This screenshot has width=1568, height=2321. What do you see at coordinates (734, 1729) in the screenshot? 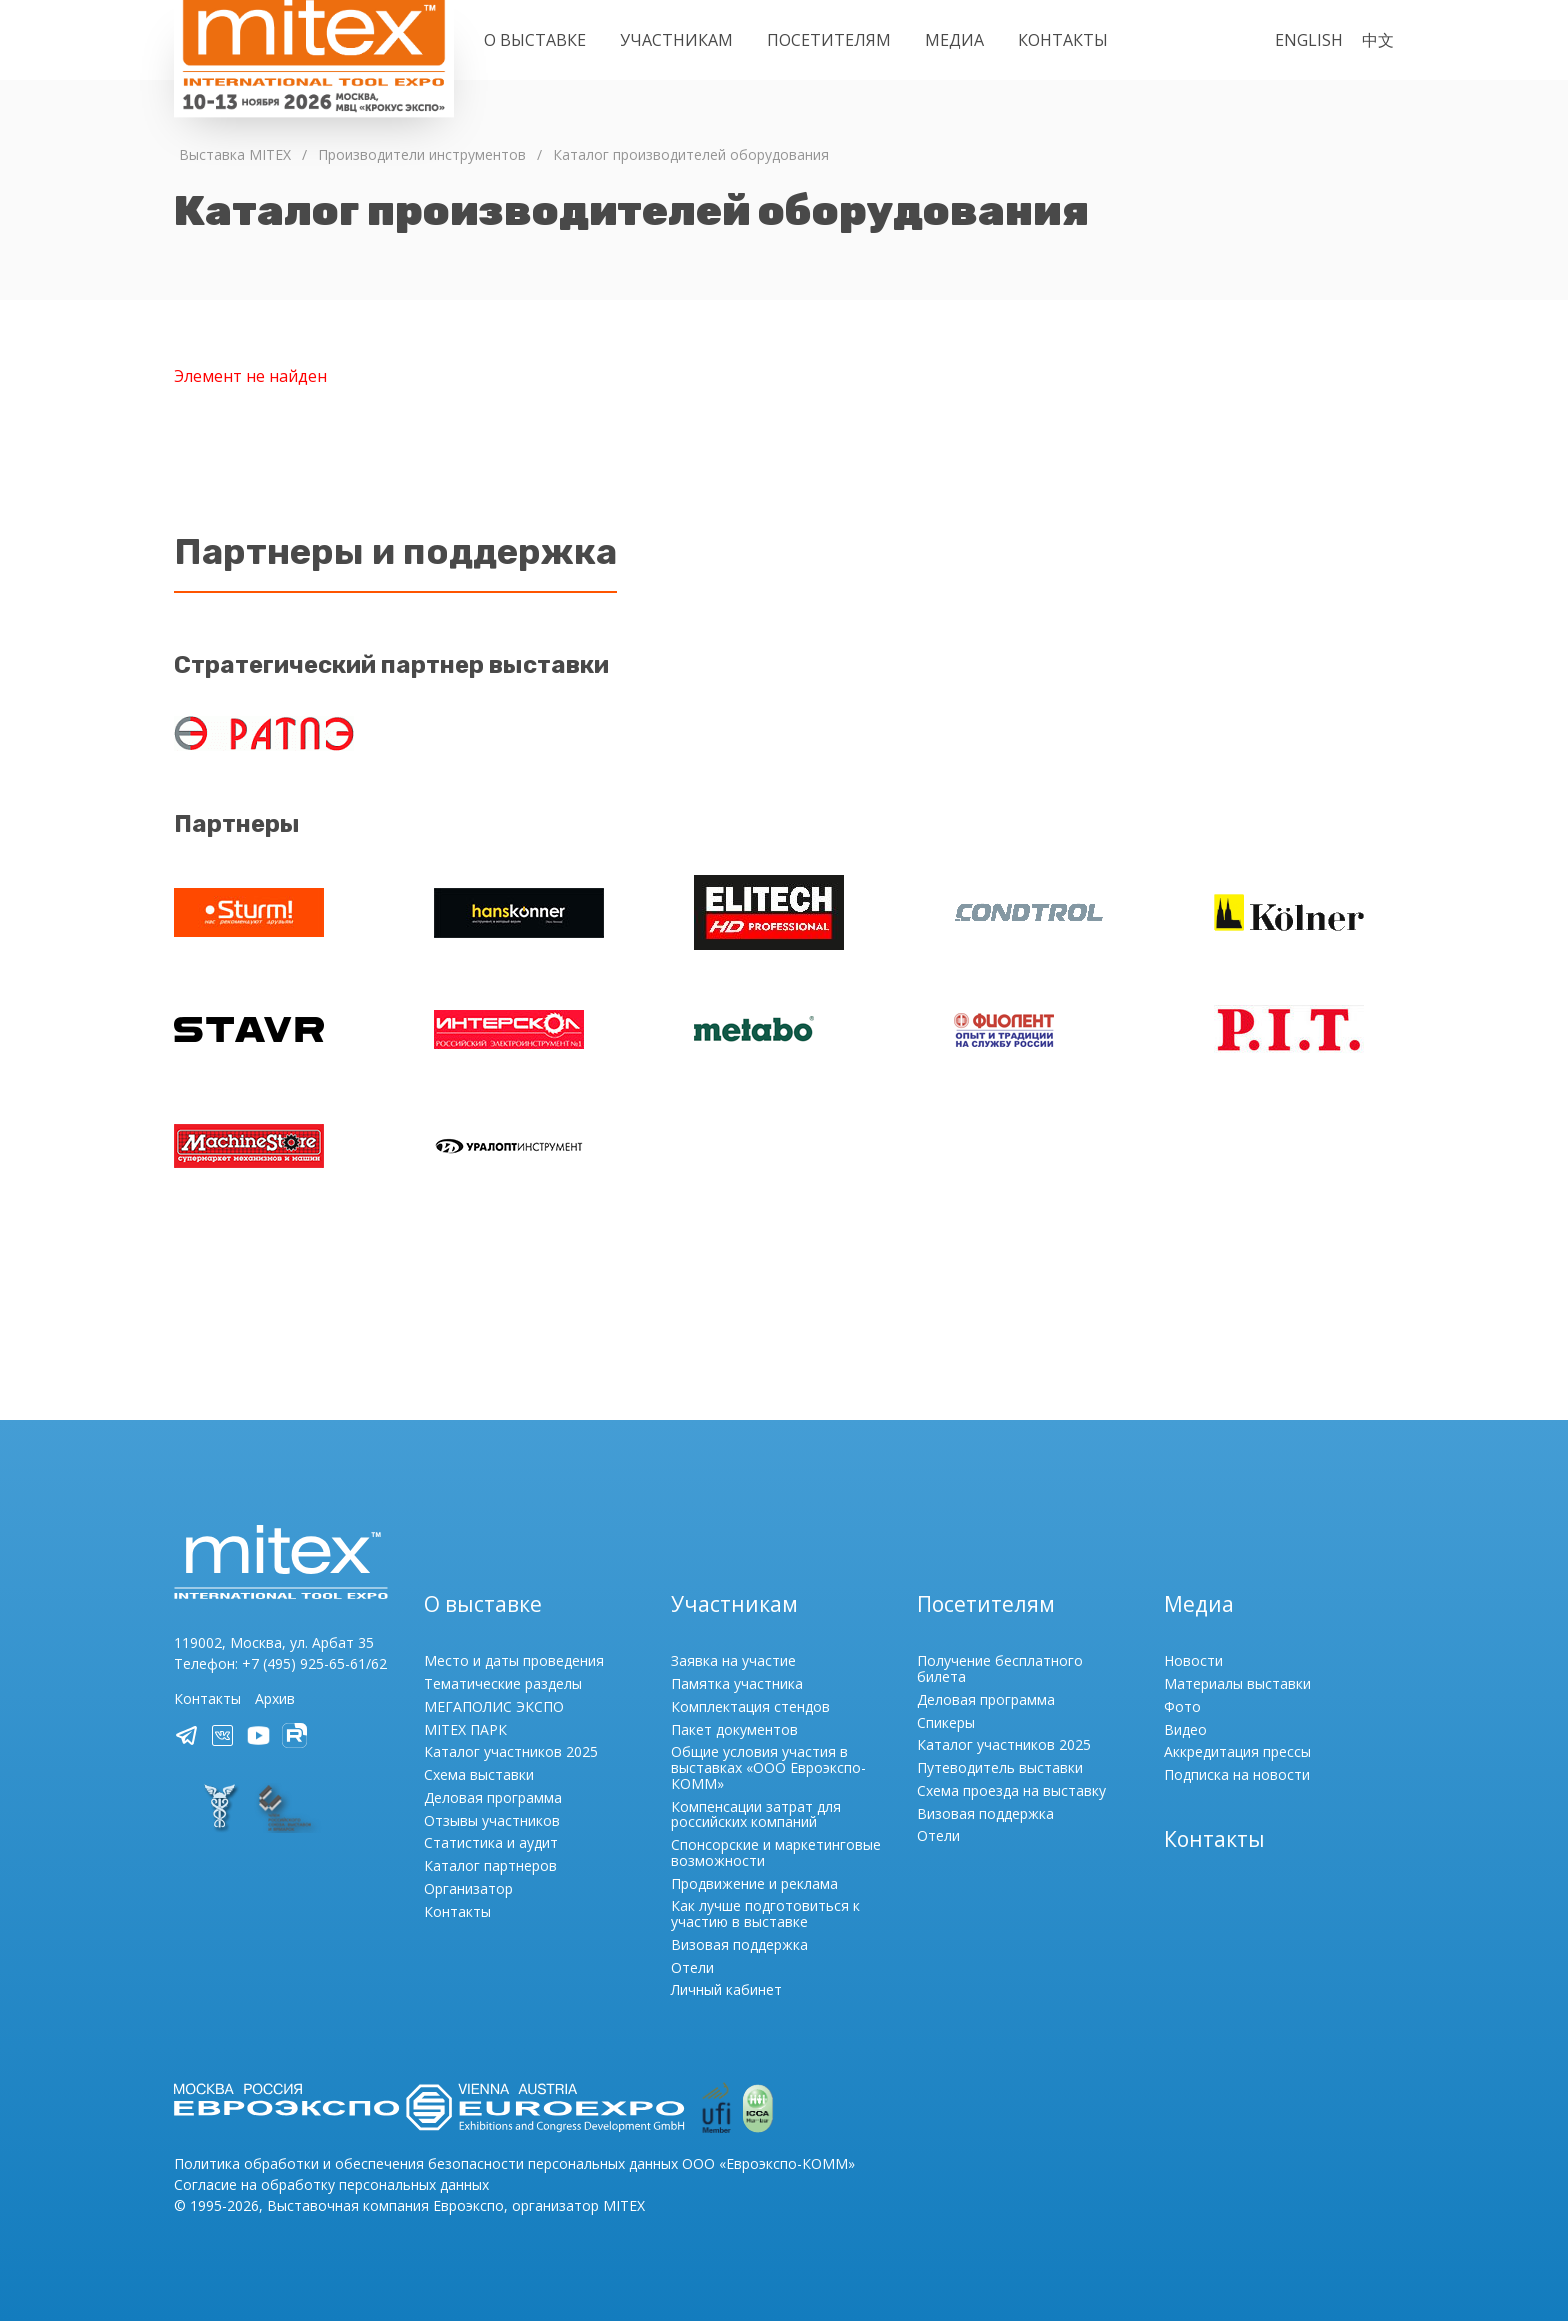
I see `Пакет документов` at bounding box center [734, 1729].